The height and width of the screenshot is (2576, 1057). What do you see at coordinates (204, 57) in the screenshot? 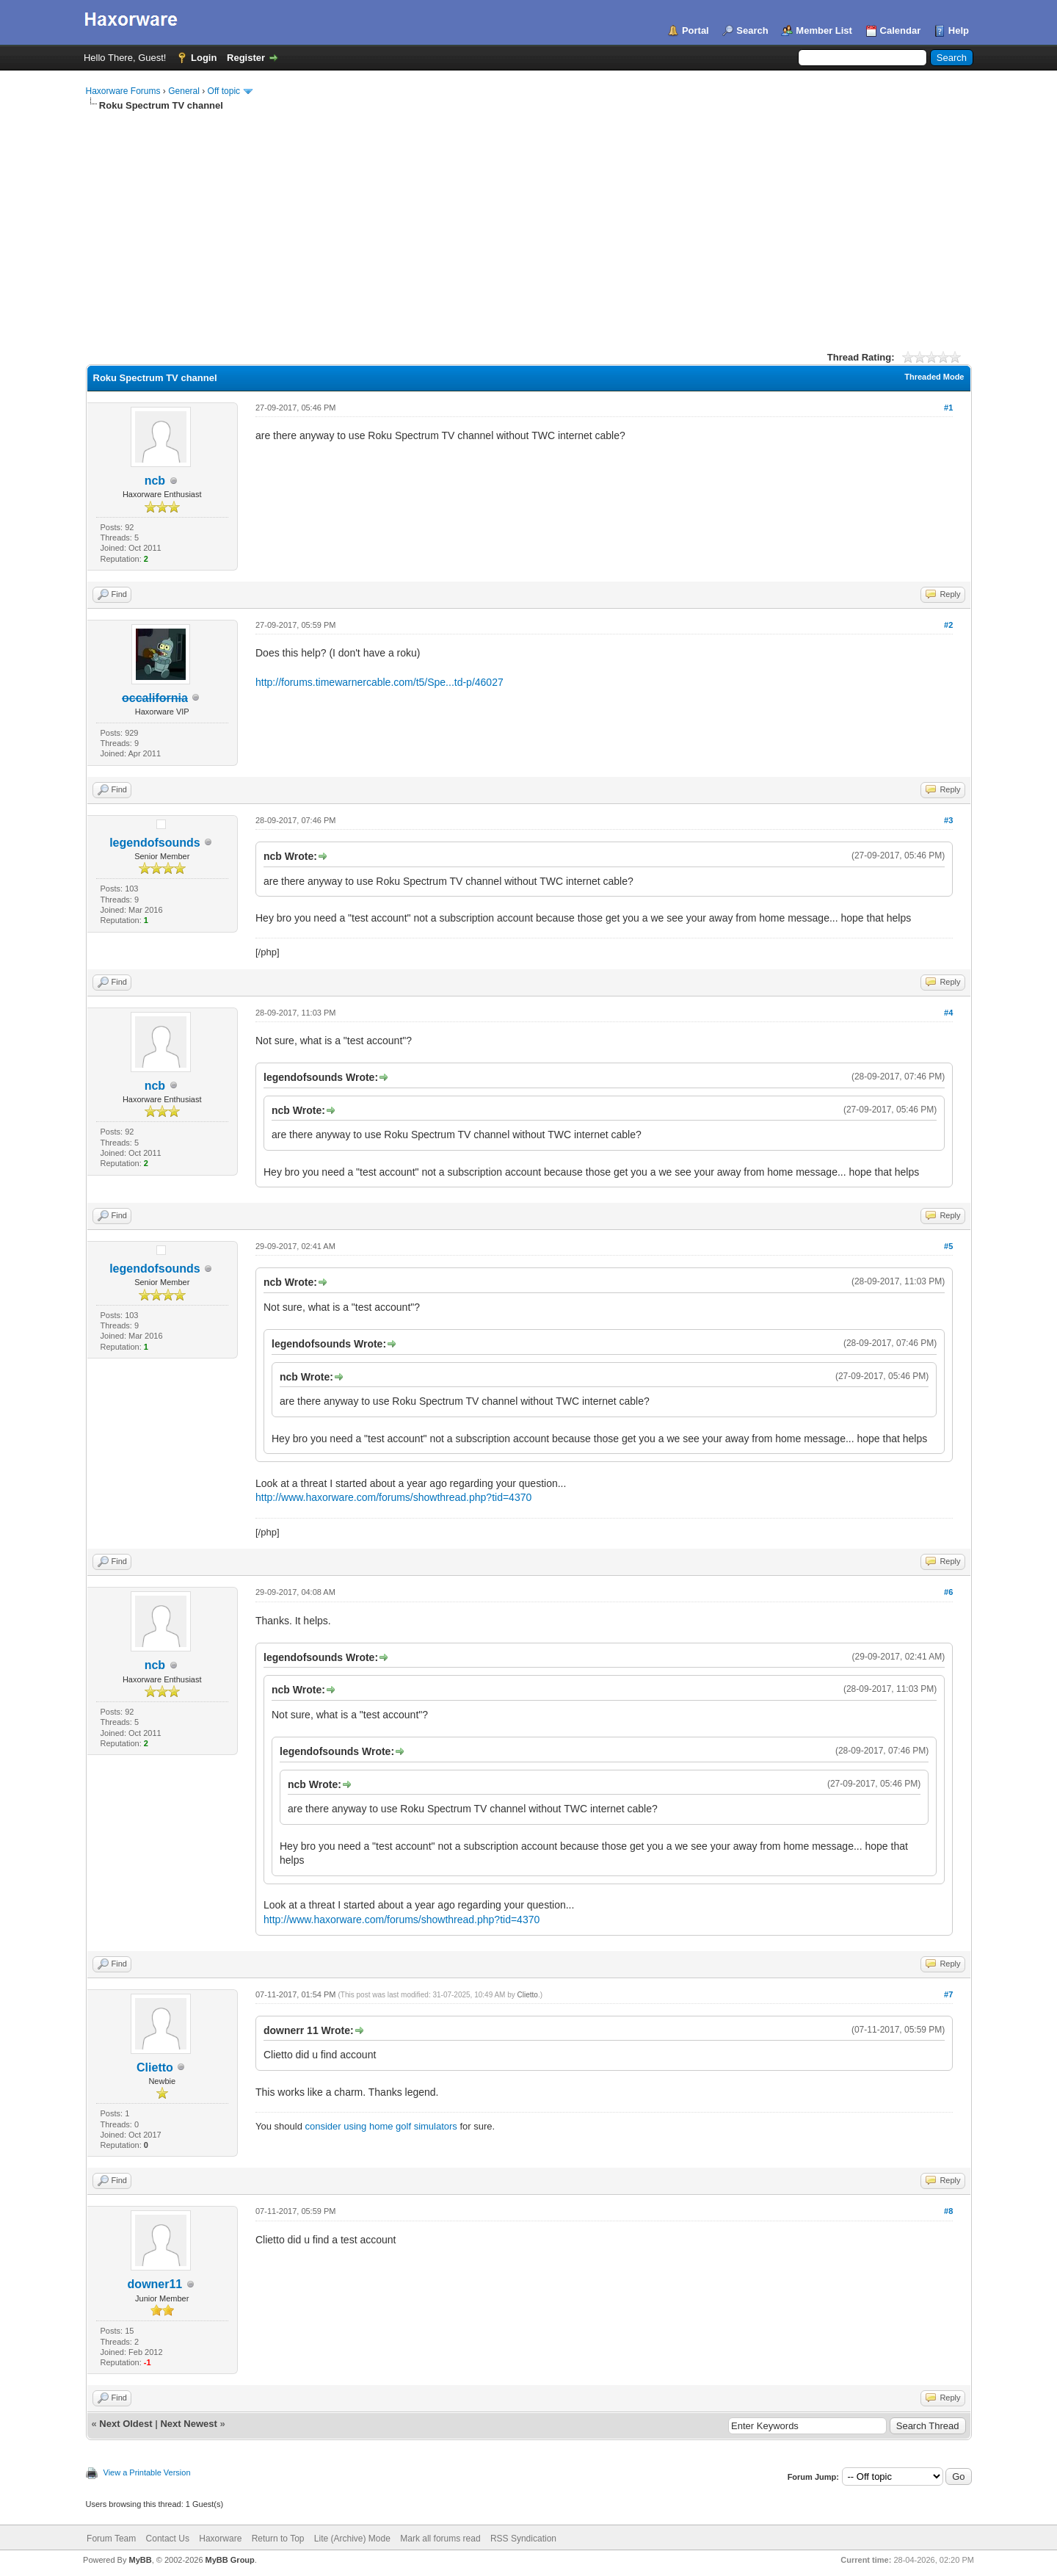
I see `Login` at bounding box center [204, 57].